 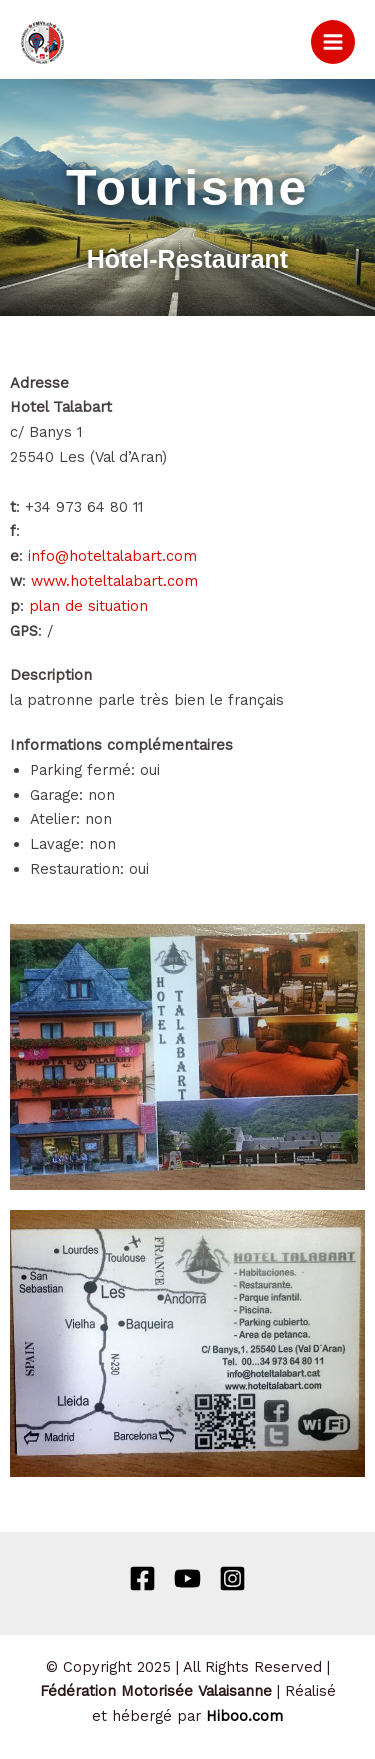 I want to click on info@hoteltalabart.com, so click(x=112, y=556).